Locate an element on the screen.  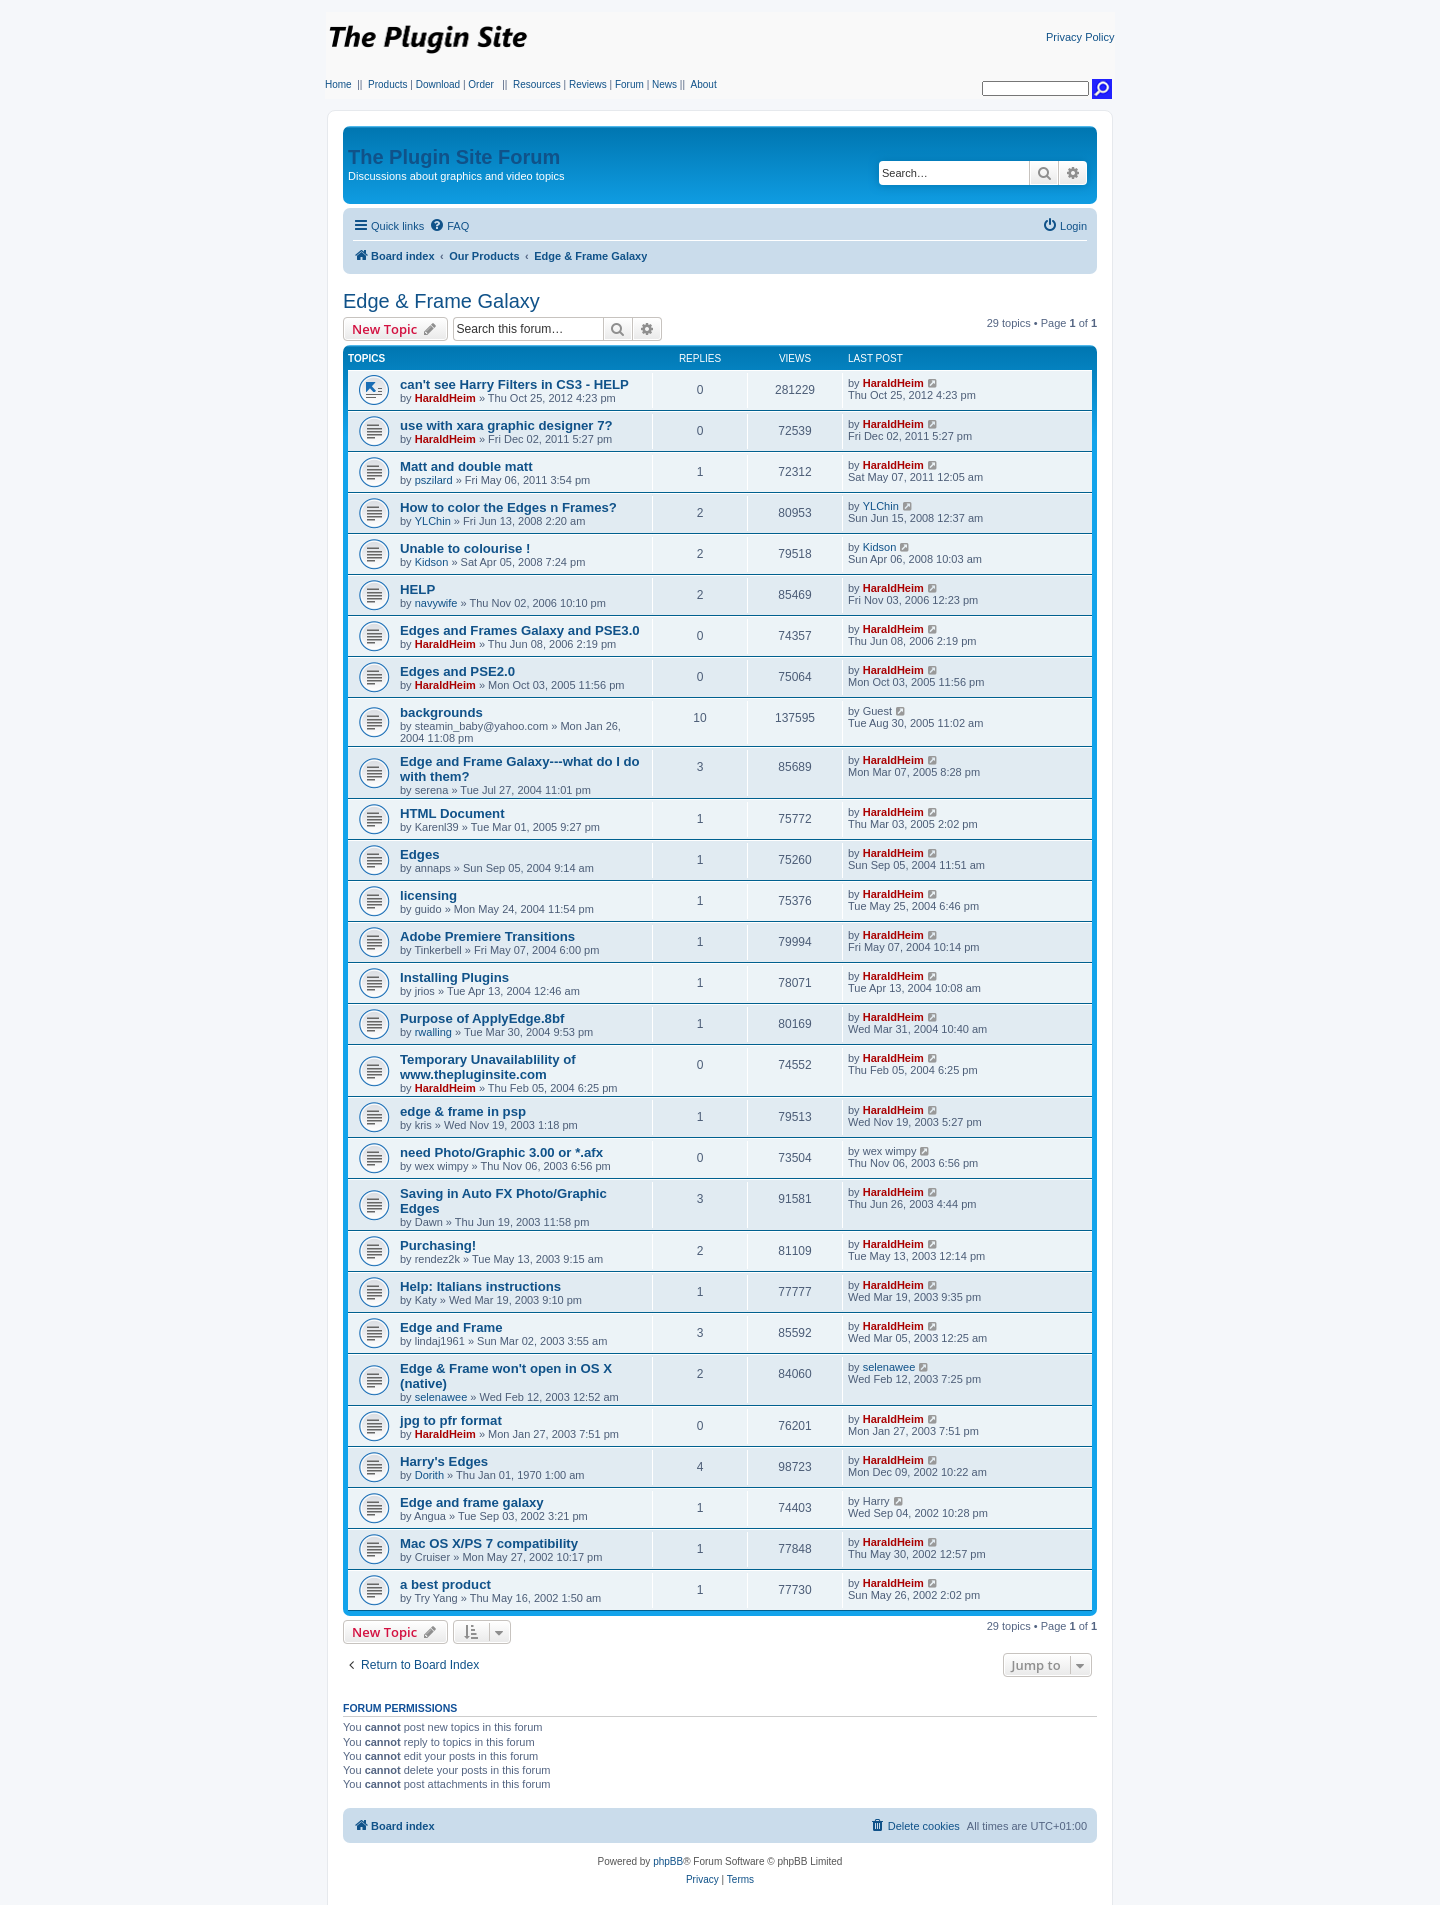
Home is located at coordinates (338, 84).